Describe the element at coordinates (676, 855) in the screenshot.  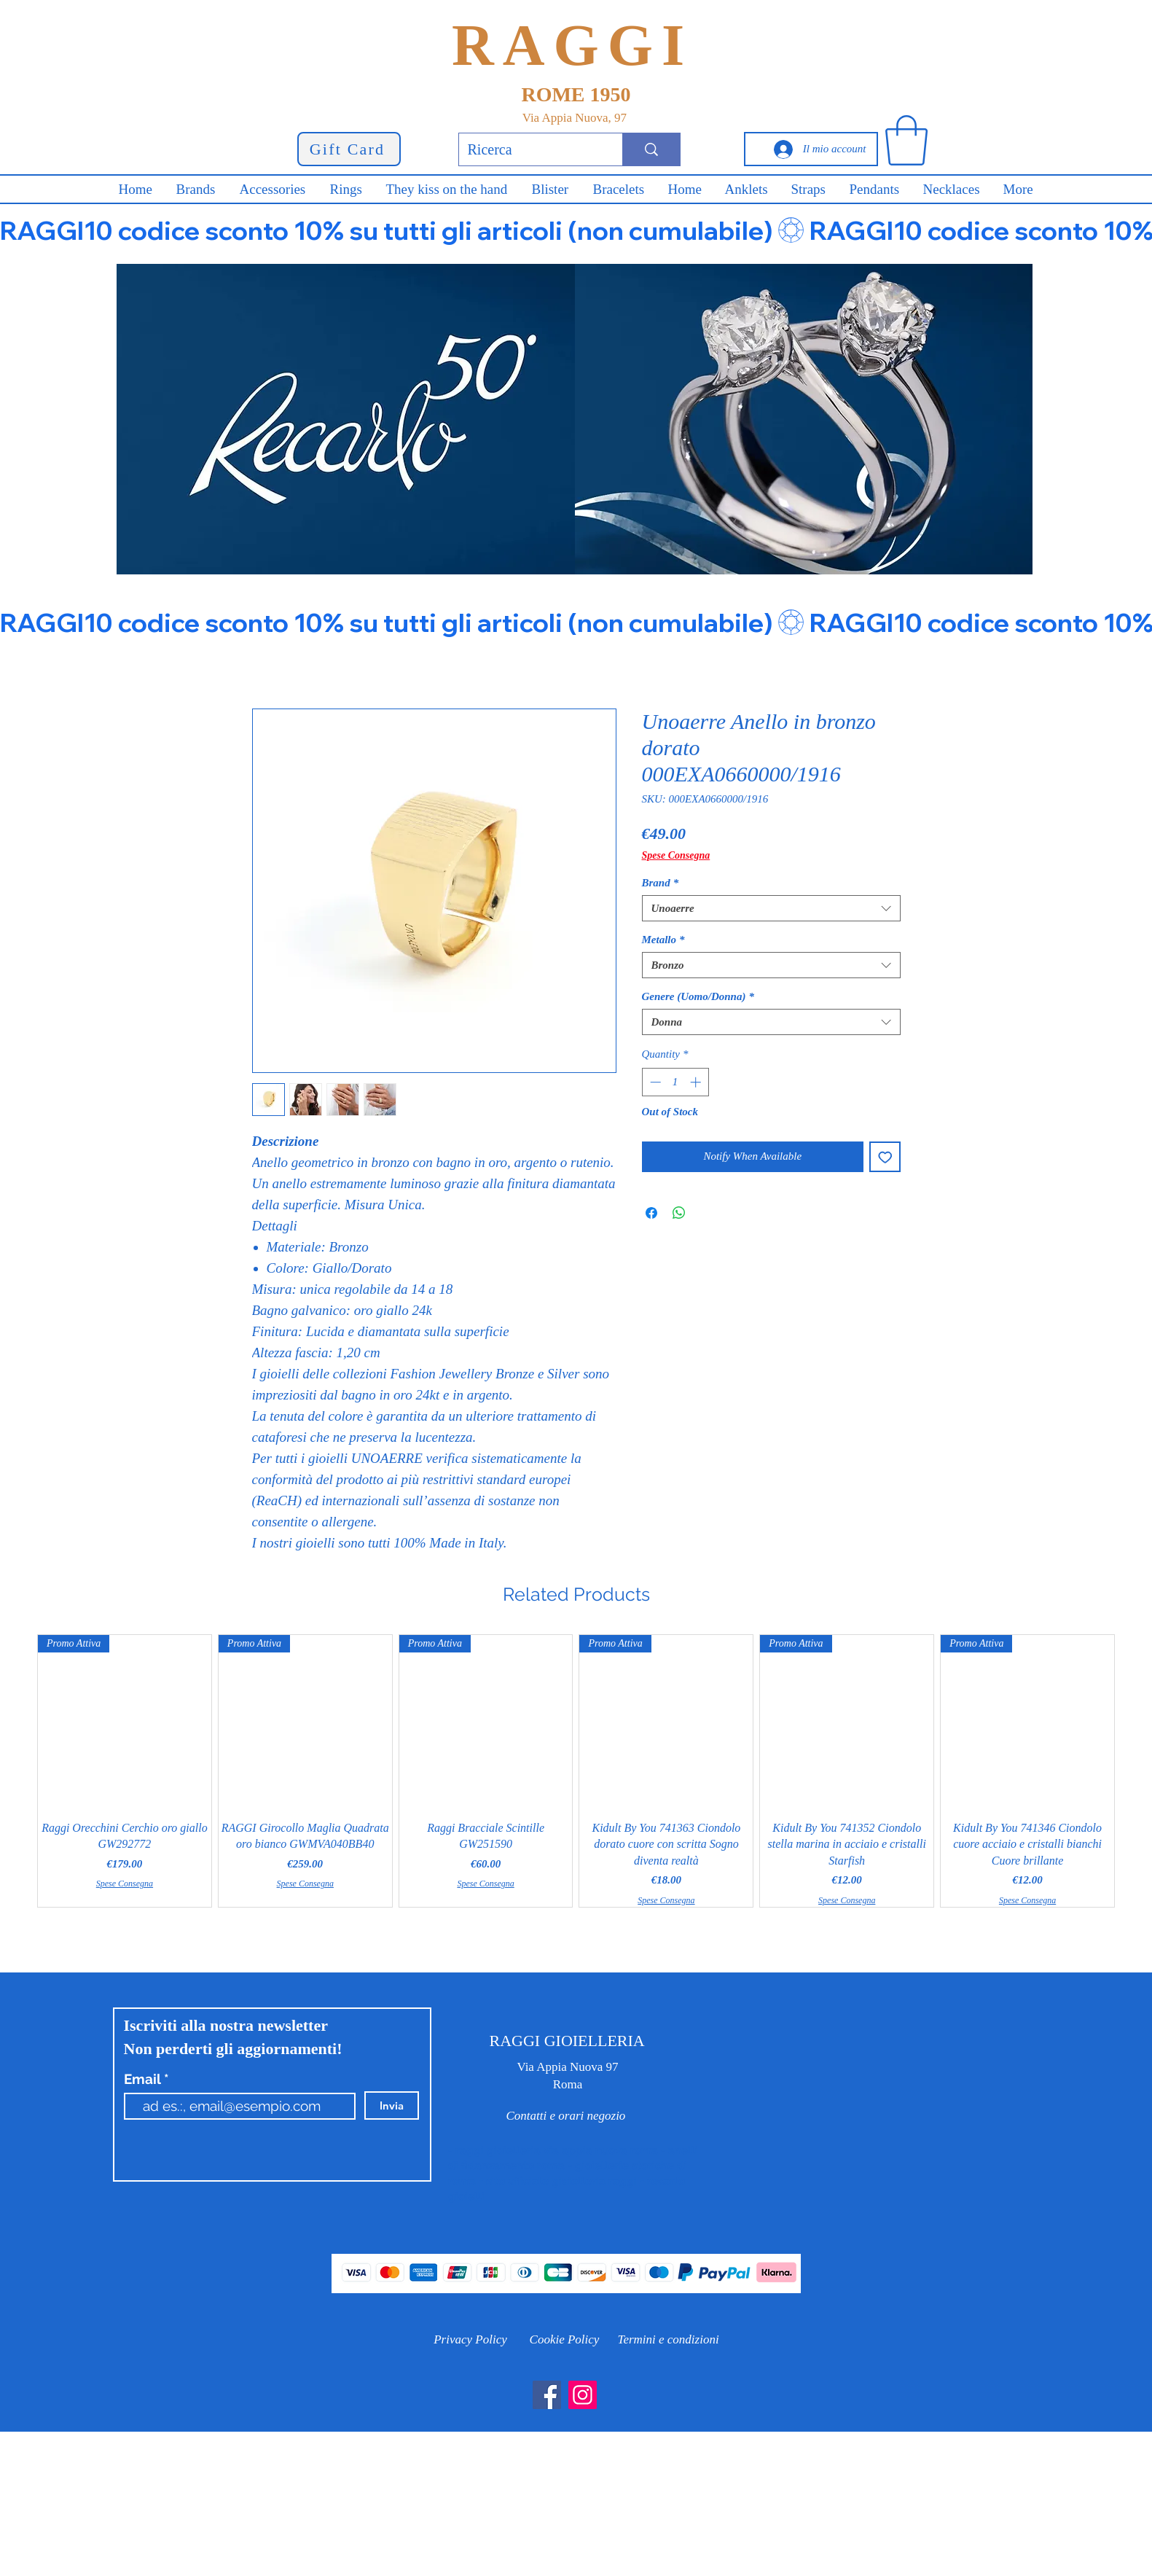
I see `Spese Consegna` at that location.